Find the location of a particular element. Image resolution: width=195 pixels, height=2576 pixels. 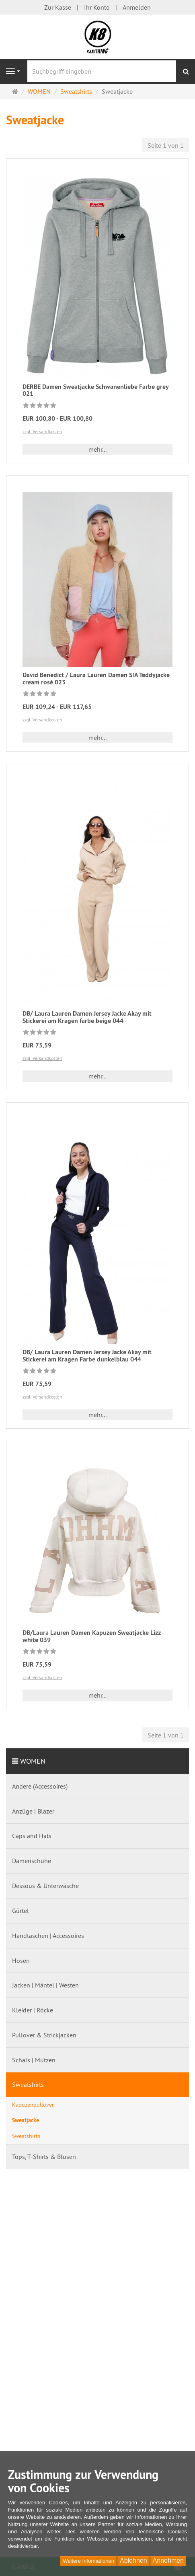

Seite 1 von 1 is located at coordinates (166, 145).